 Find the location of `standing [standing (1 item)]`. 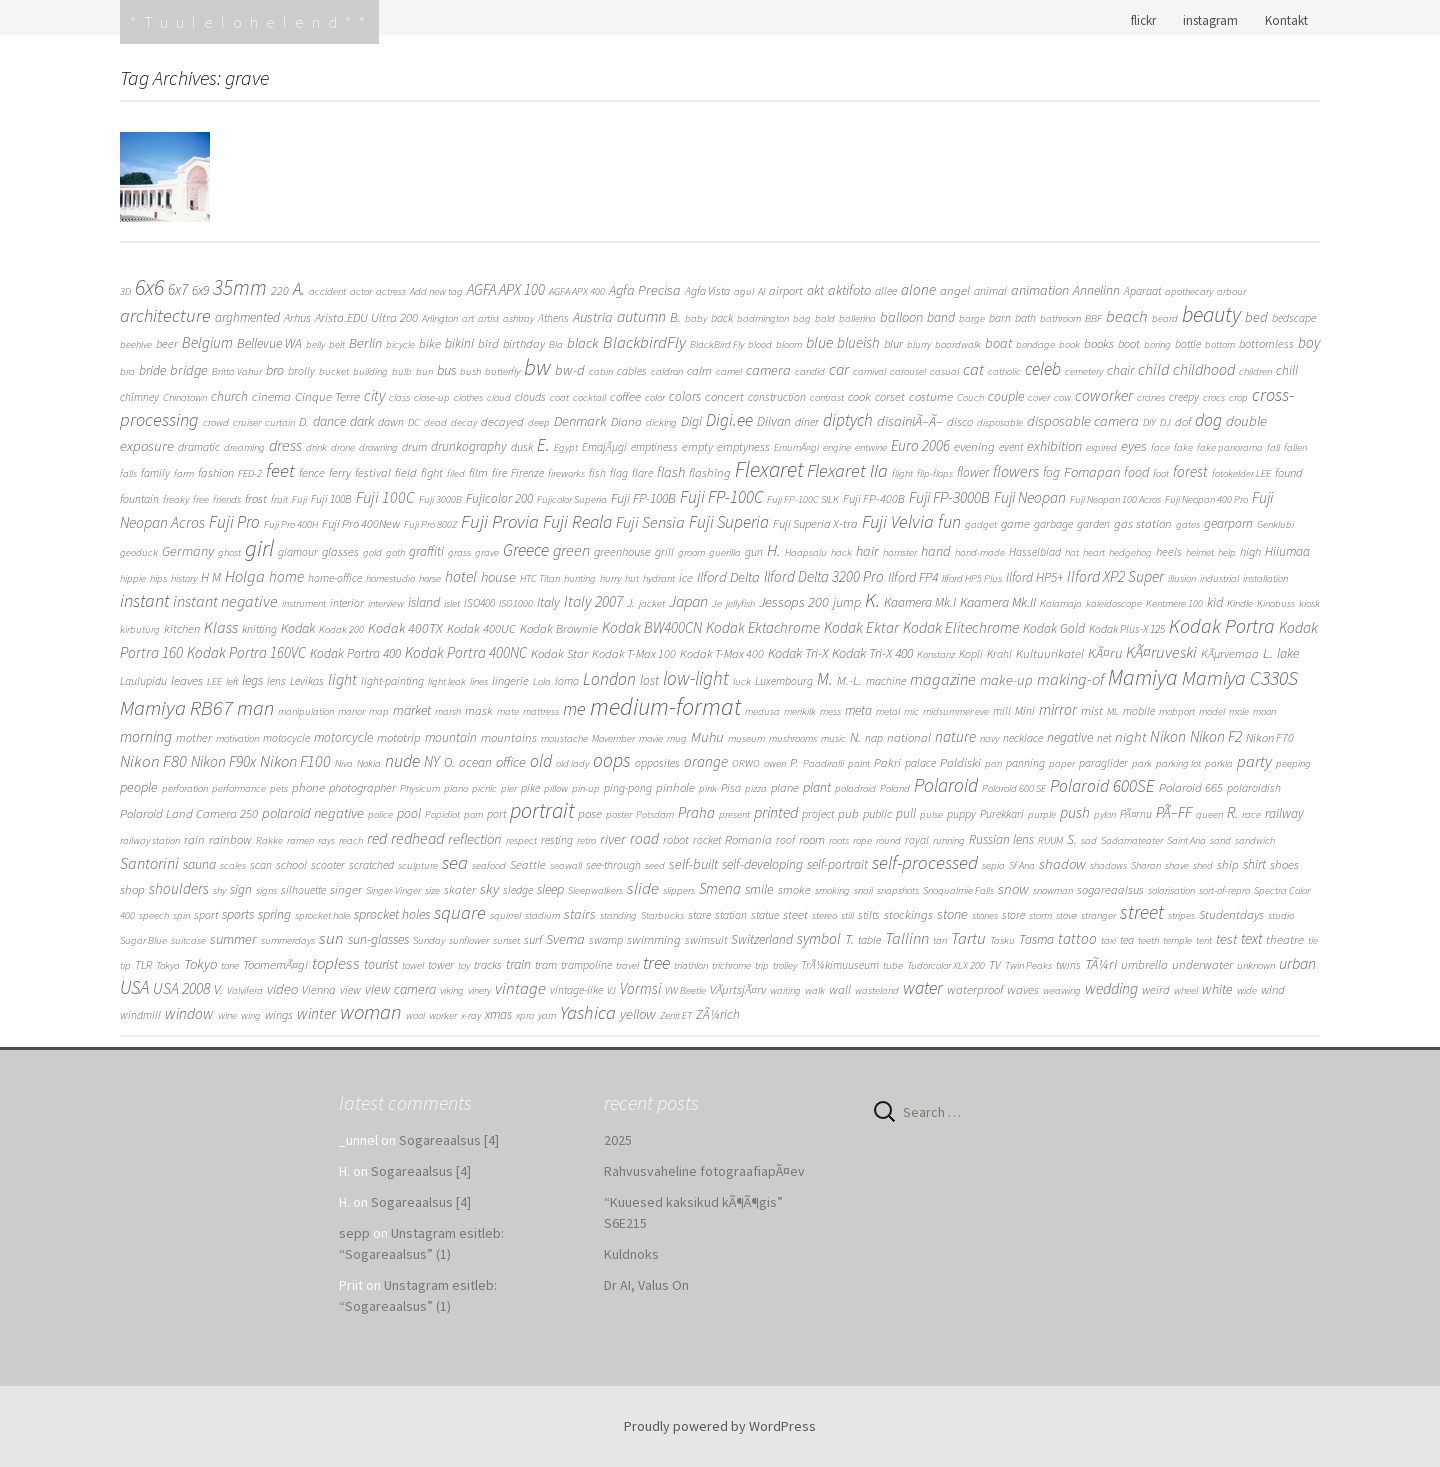

standing [standing (1 item)] is located at coordinates (618, 915).